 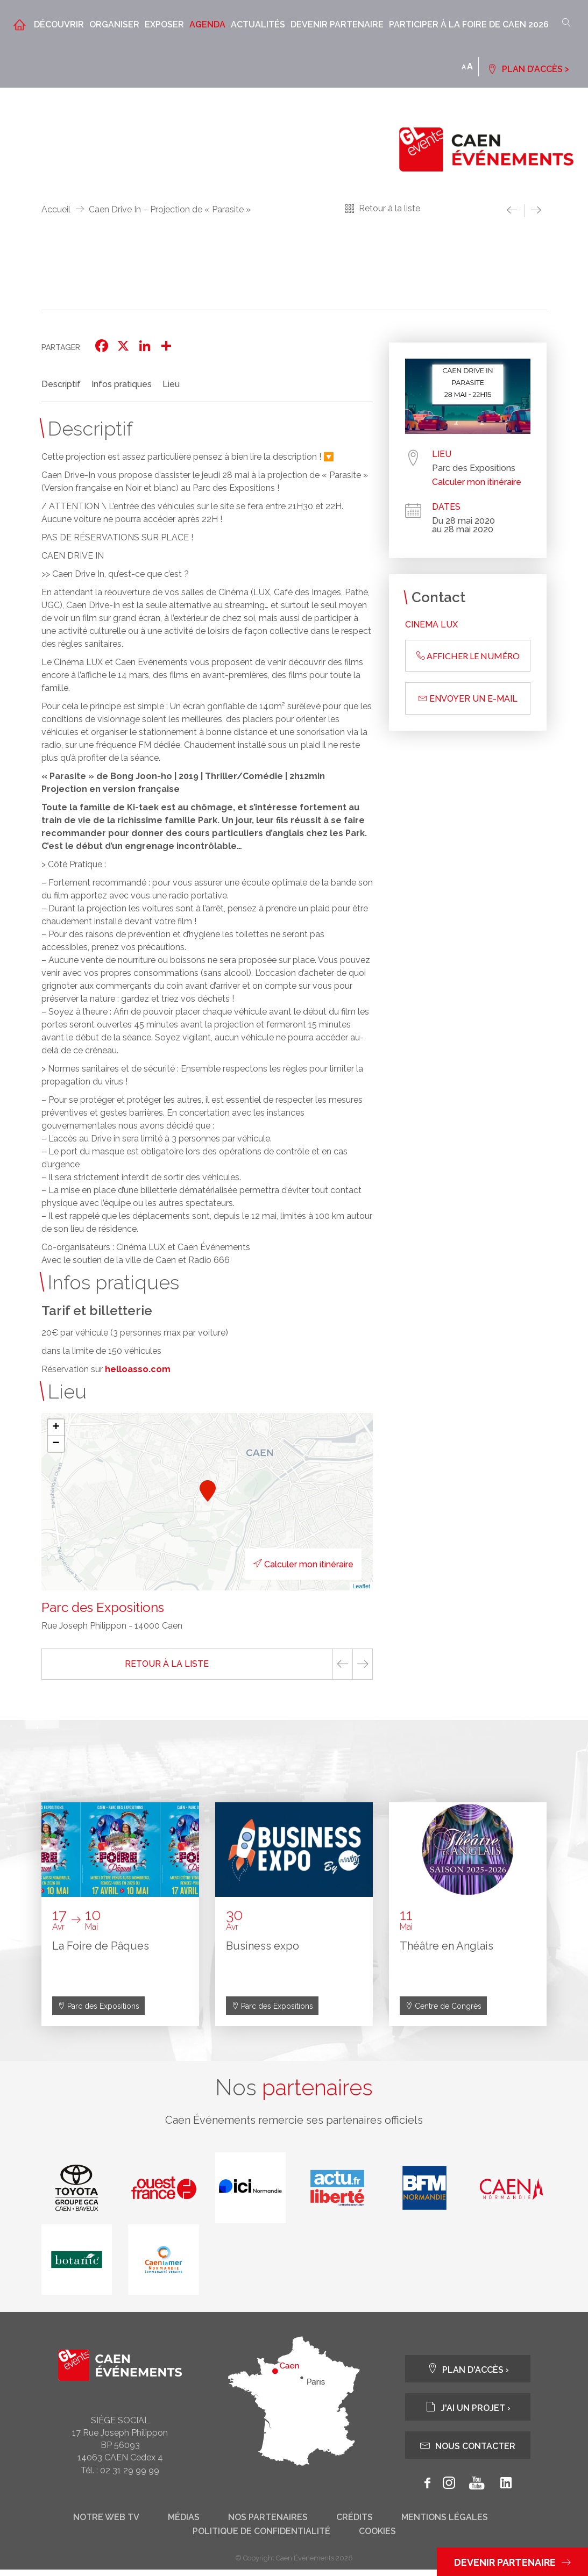 What do you see at coordinates (55, 1444) in the screenshot?
I see `− [button]` at bounding box center [55, 1444].